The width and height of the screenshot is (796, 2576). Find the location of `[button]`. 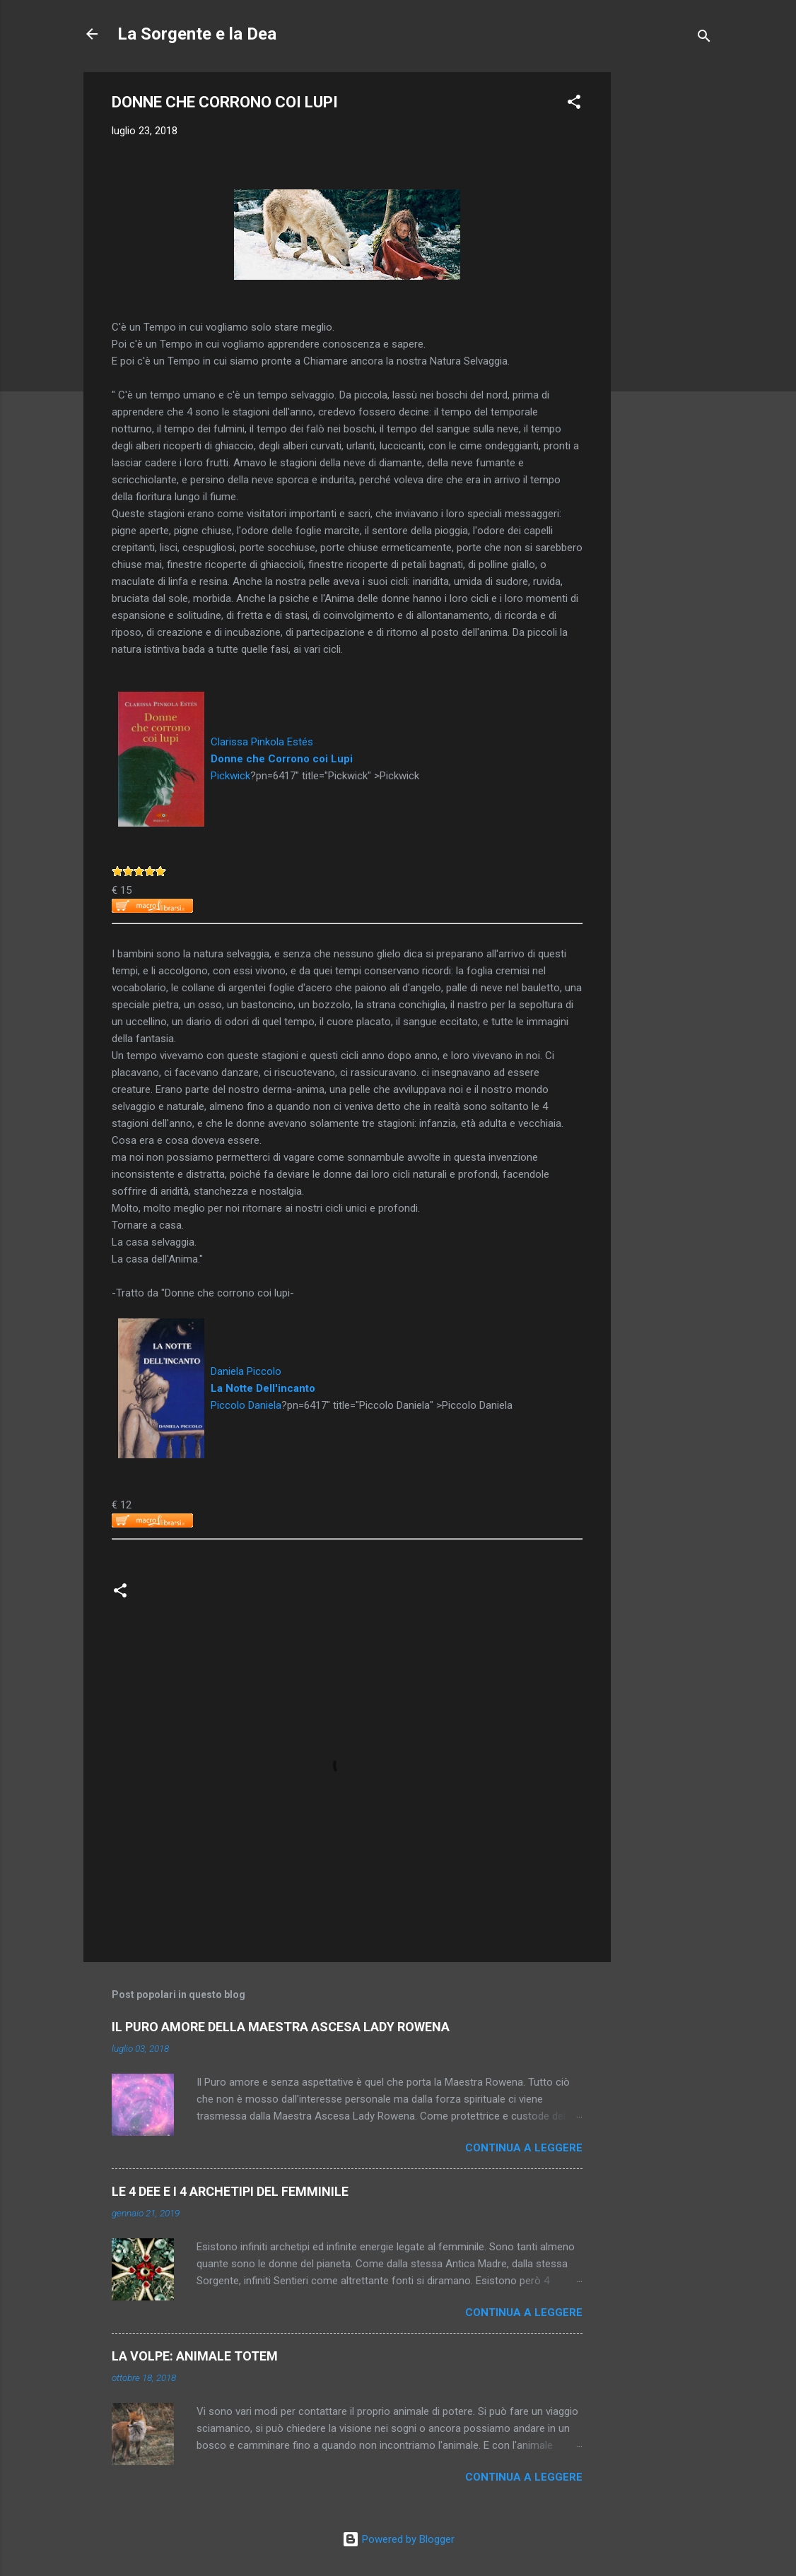

[button] is located at coordinates (574, 104).